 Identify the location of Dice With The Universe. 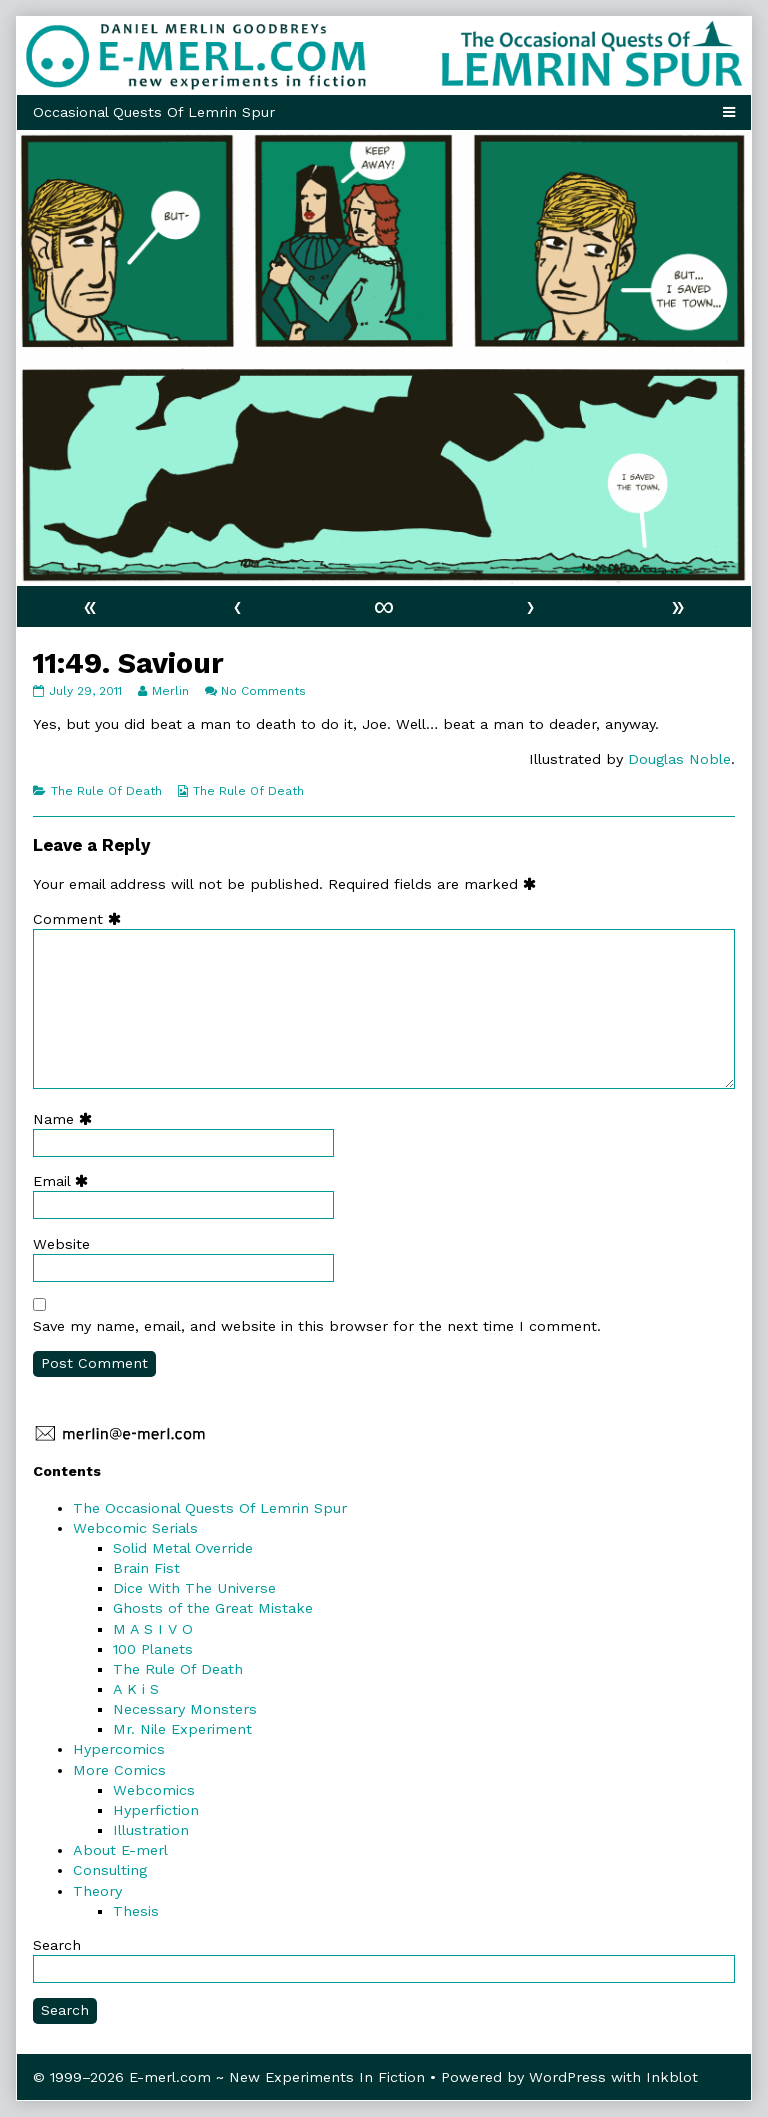
(194, 1588).